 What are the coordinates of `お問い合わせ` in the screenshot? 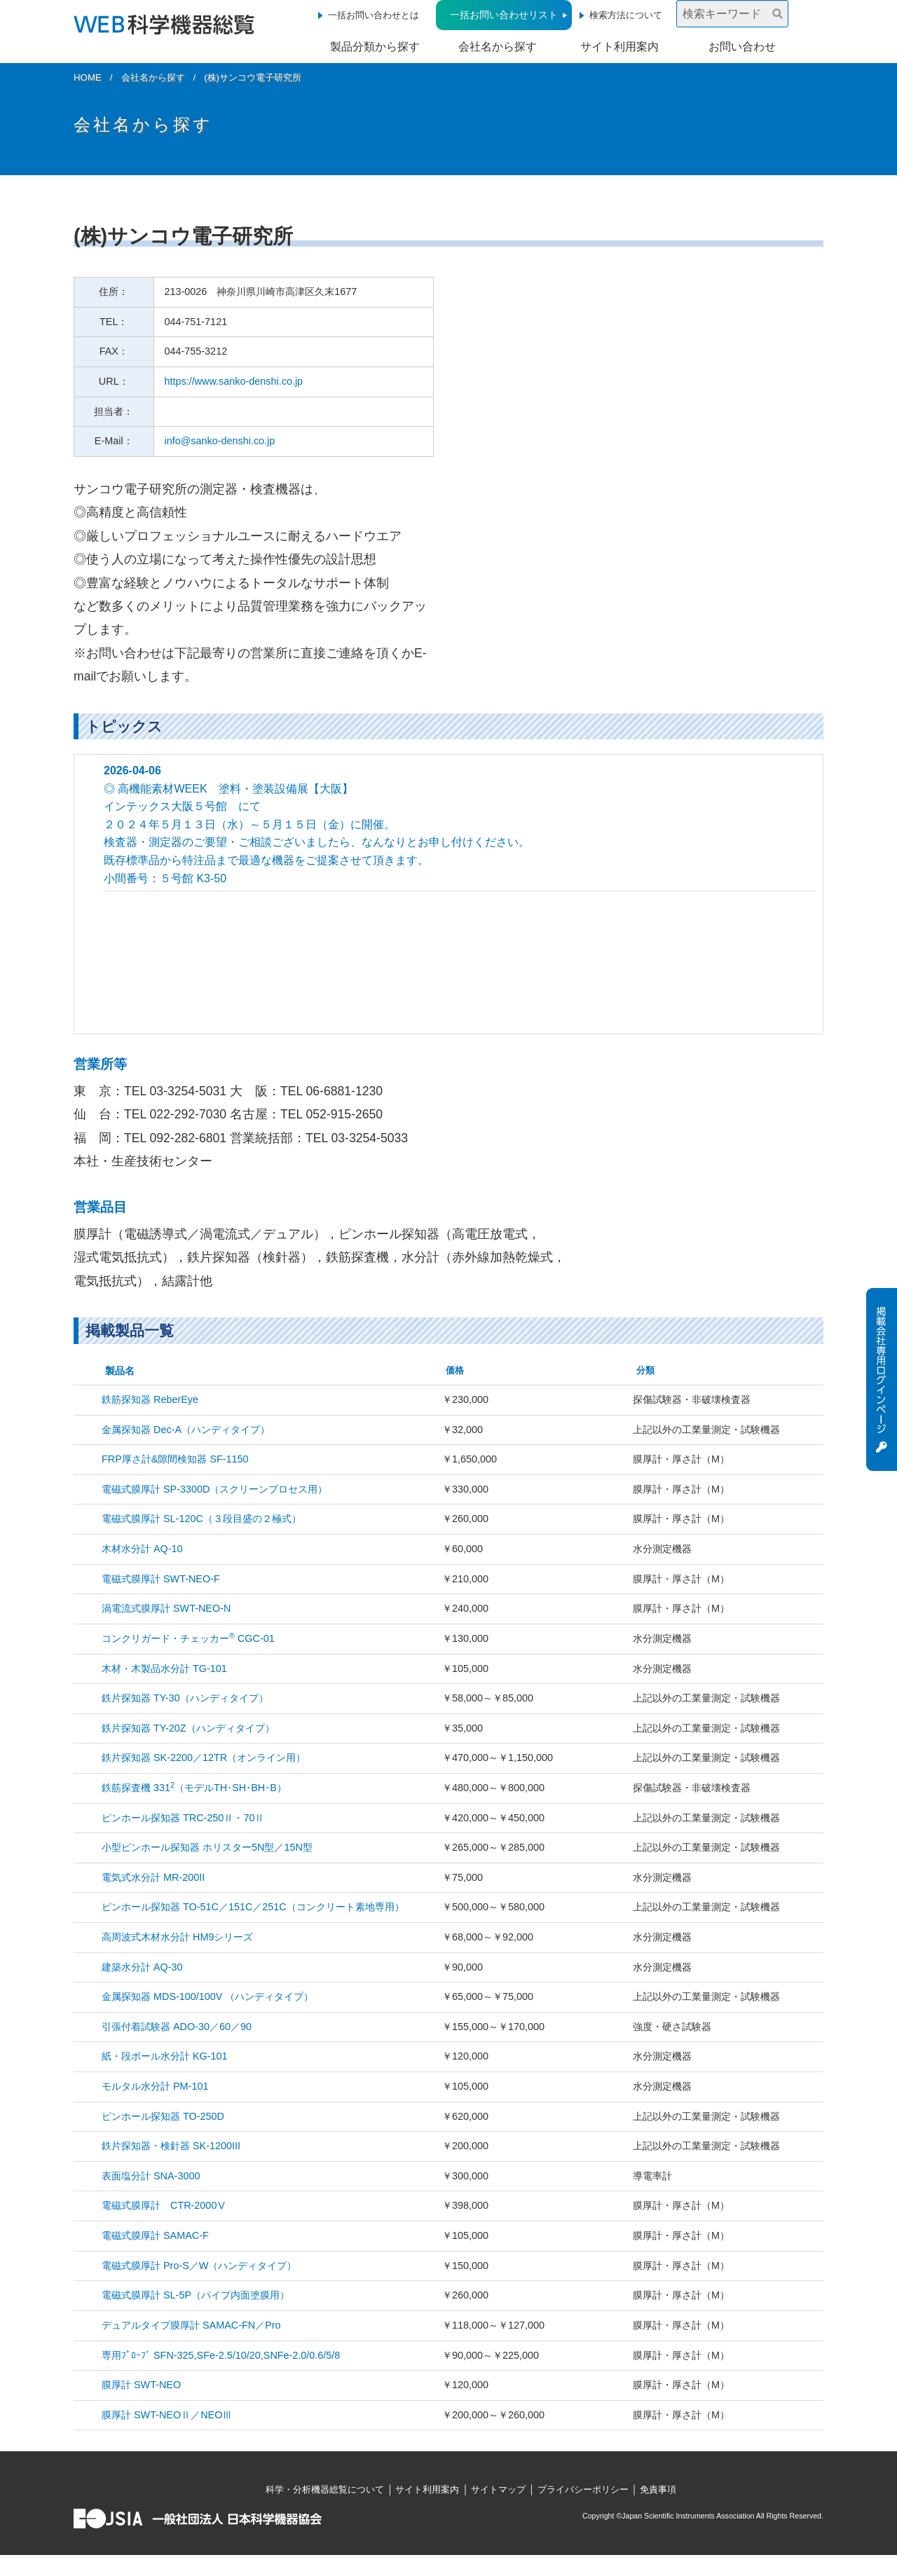 It's located at (742, 47).